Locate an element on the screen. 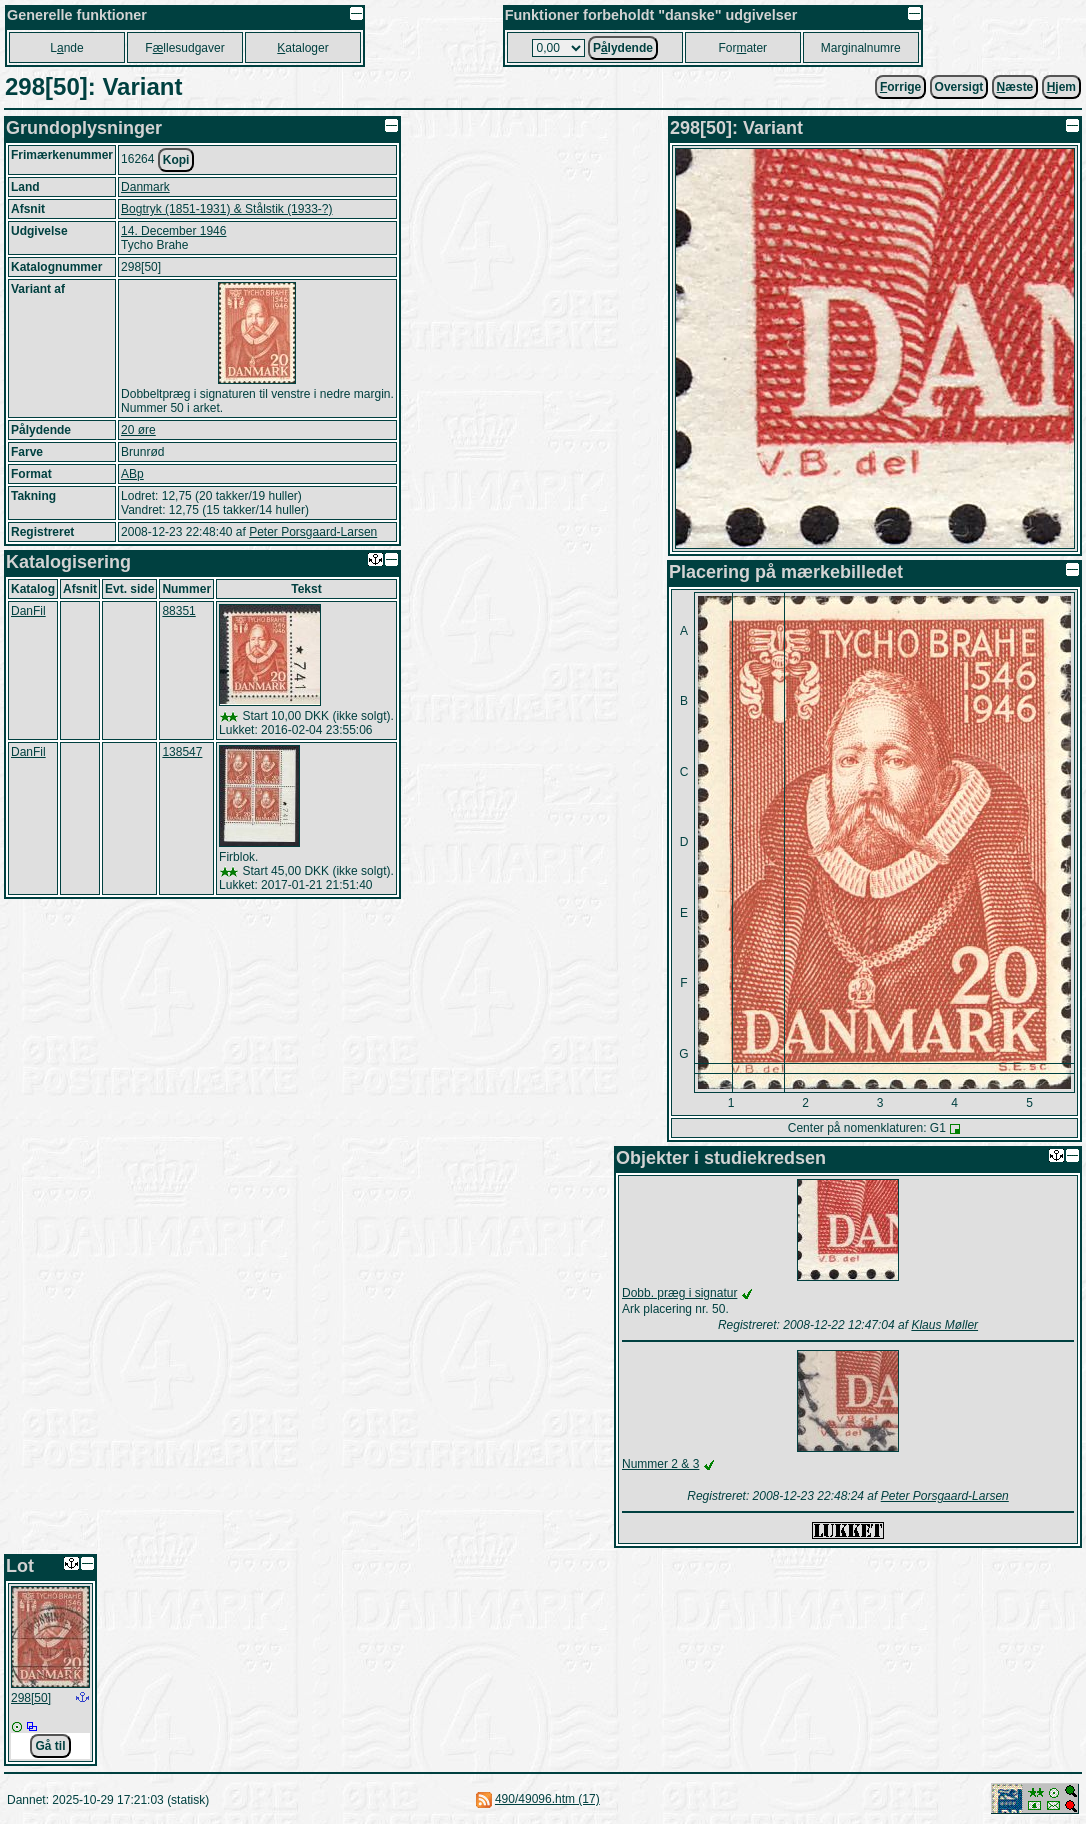 This screenshot has width=1086, height=1824. Kopi is located at coordinates (176, 160).